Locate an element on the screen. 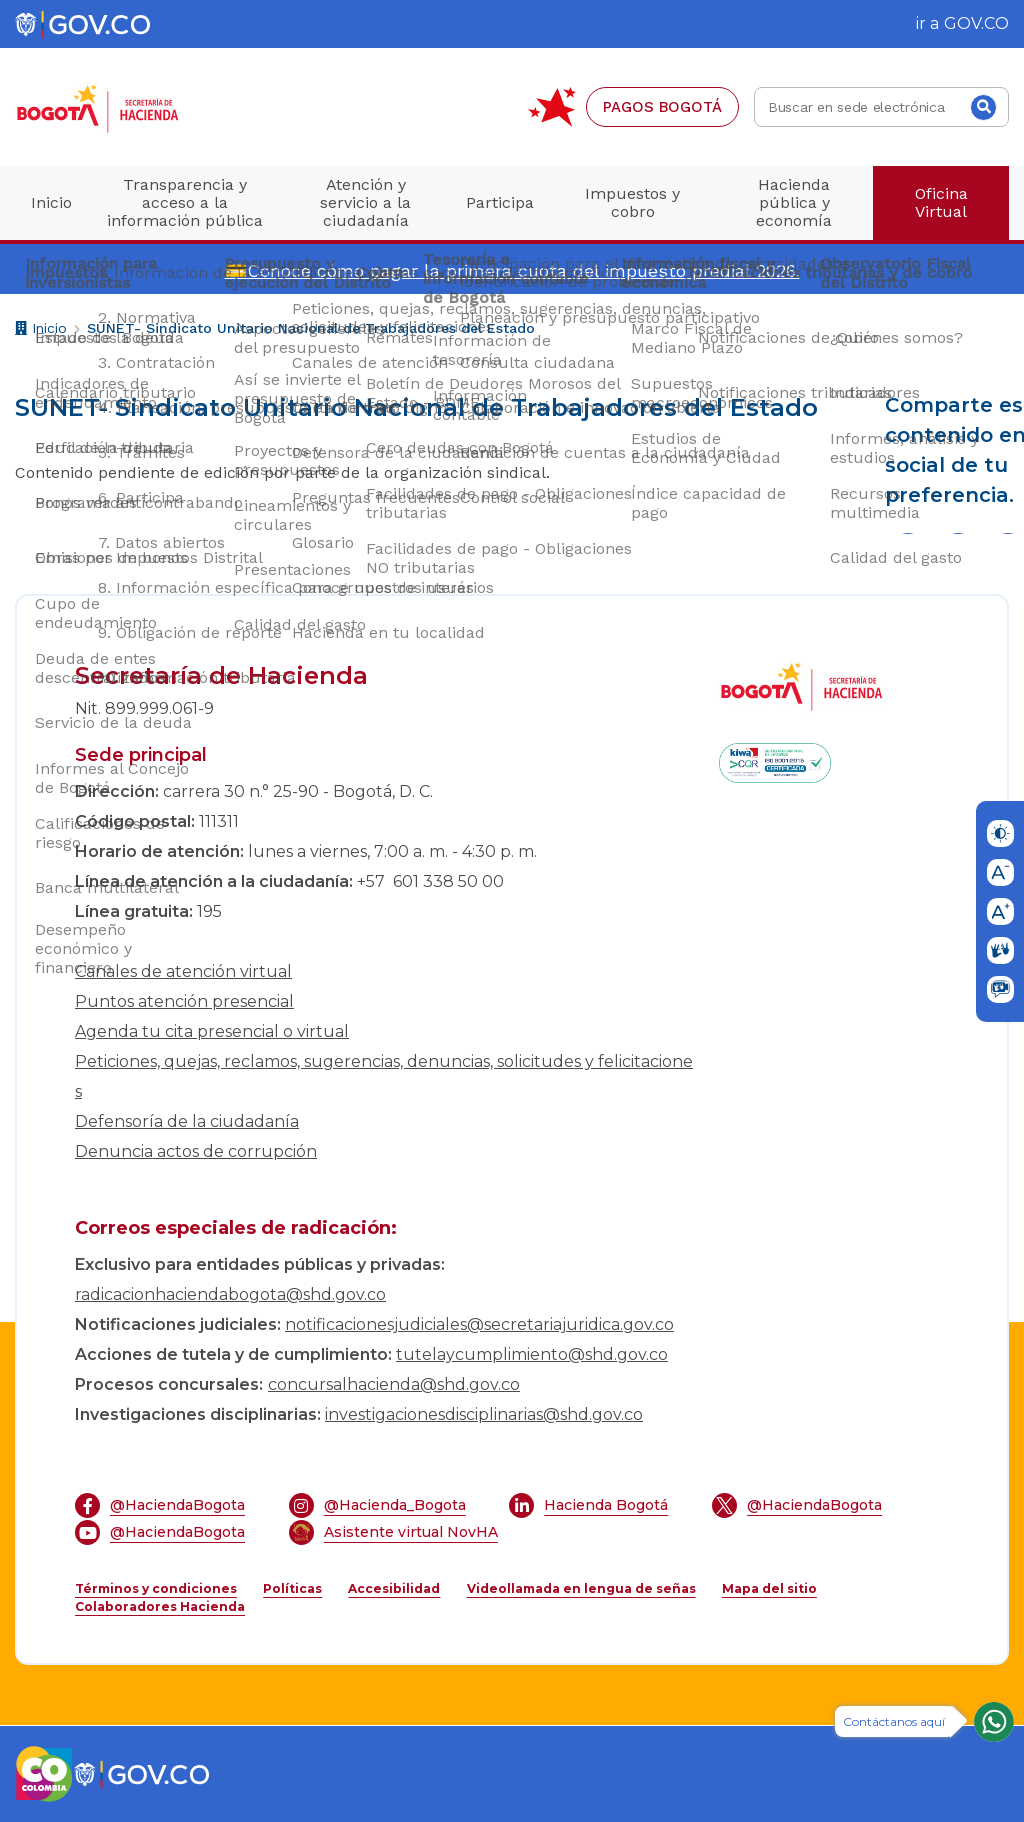  tutelaycumplimiento@shd.gov.co is located at coordinates (532, 1354).